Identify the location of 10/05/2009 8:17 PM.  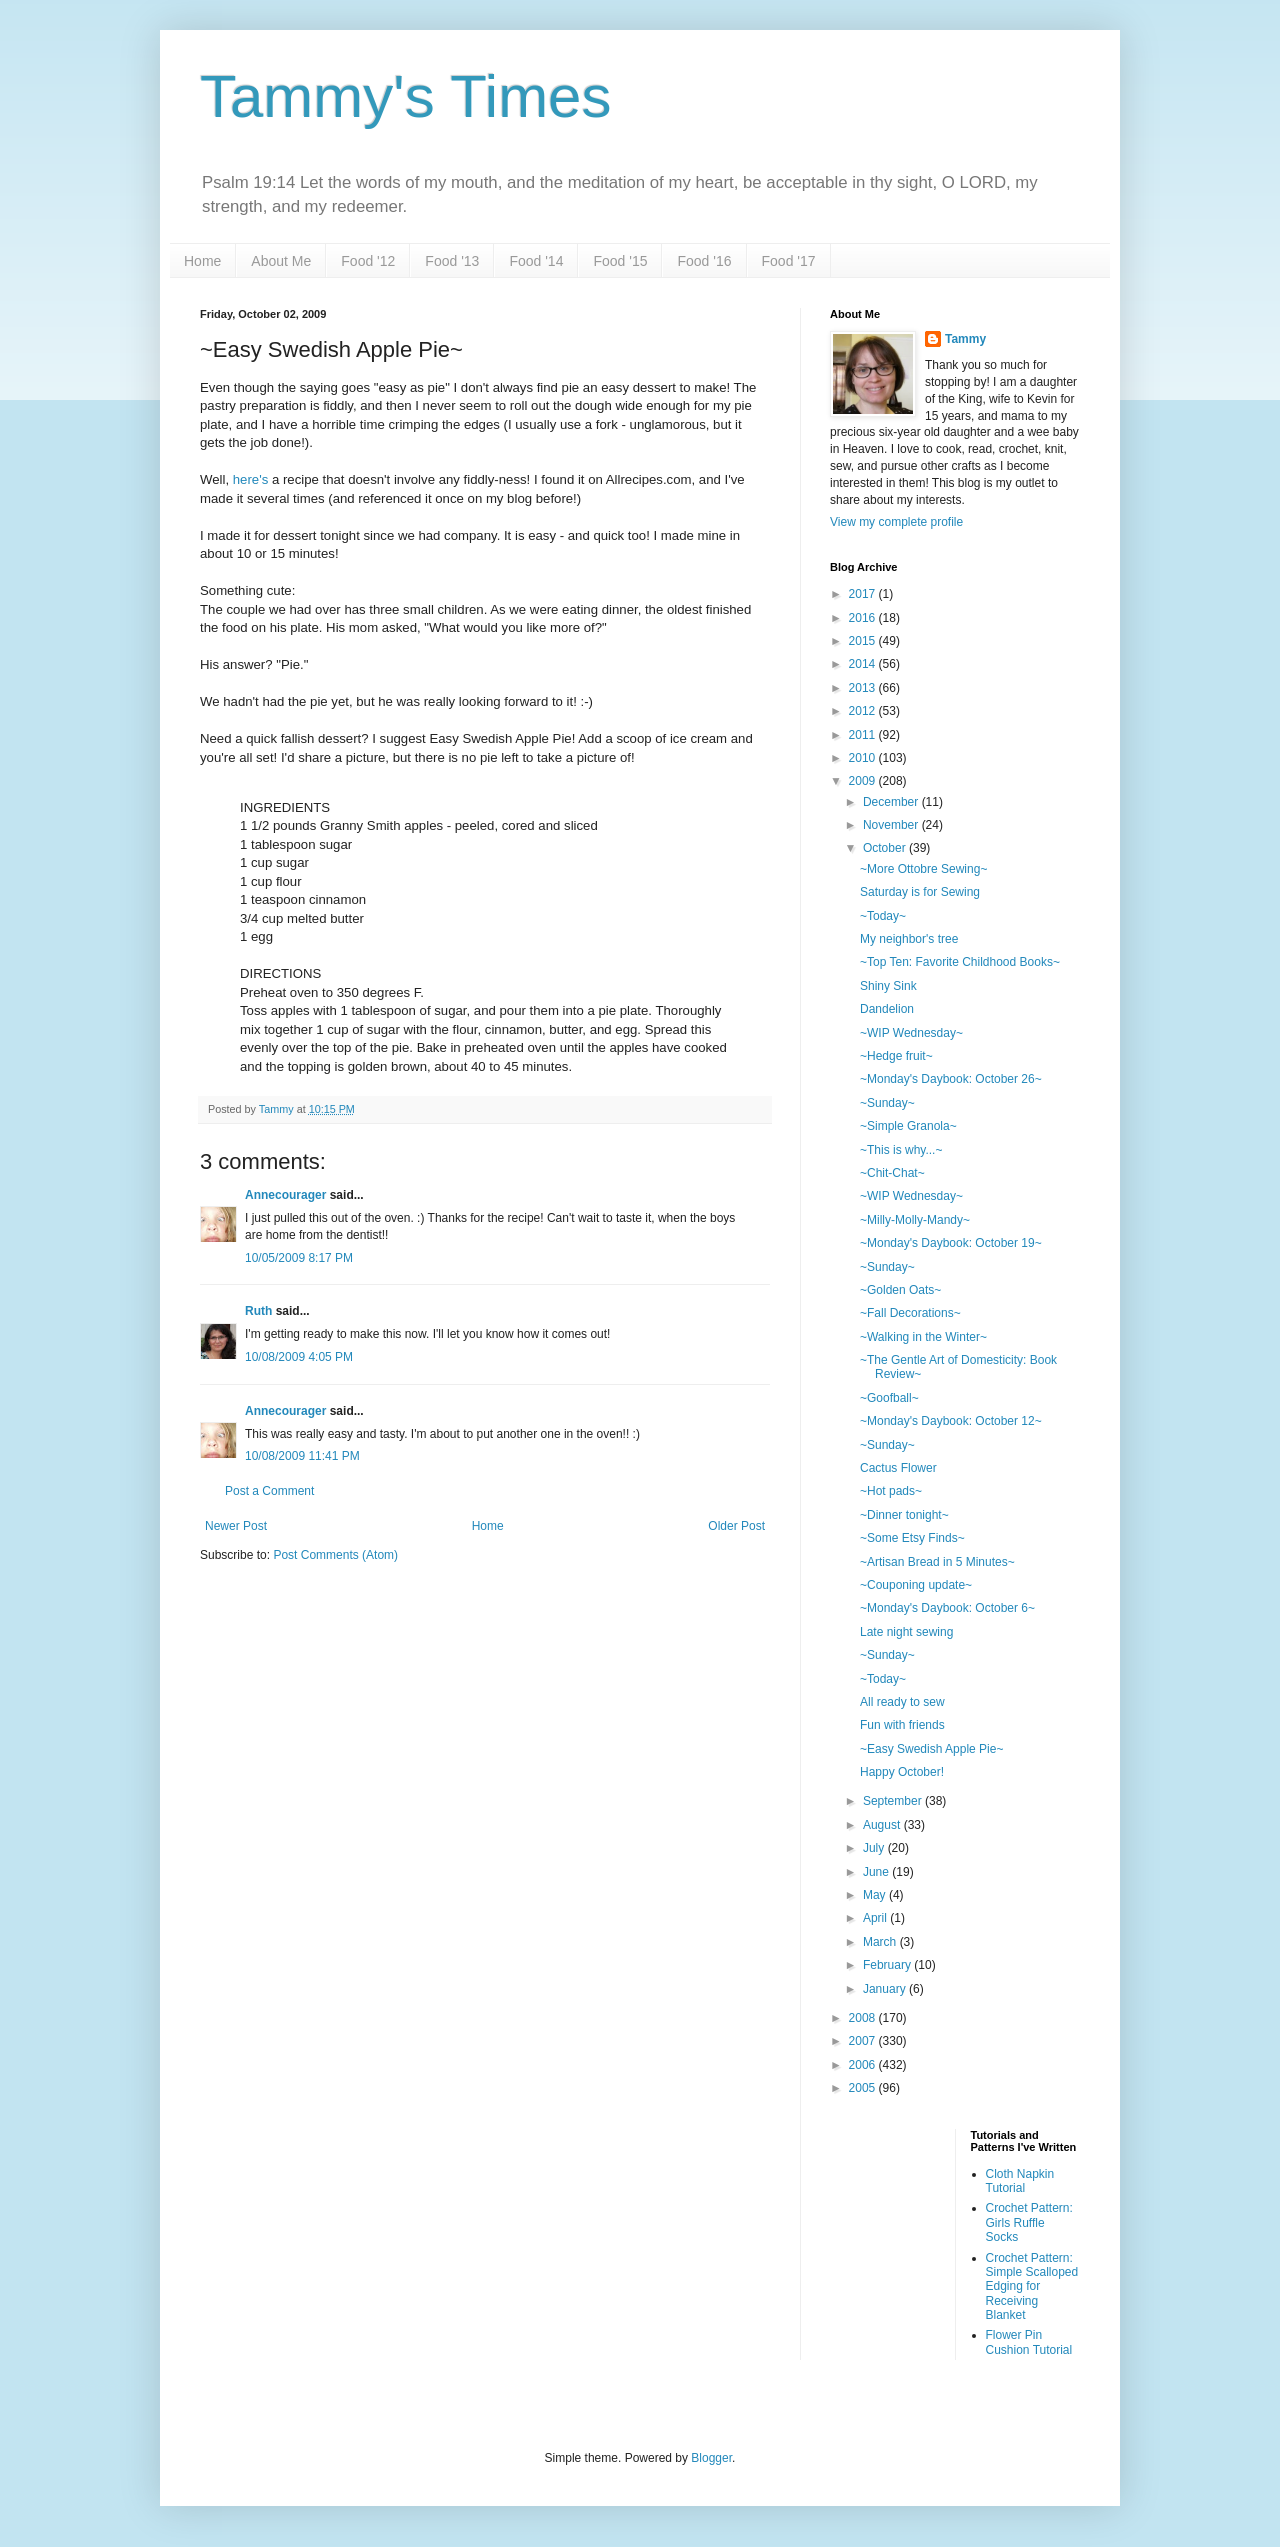
(299, 1258).